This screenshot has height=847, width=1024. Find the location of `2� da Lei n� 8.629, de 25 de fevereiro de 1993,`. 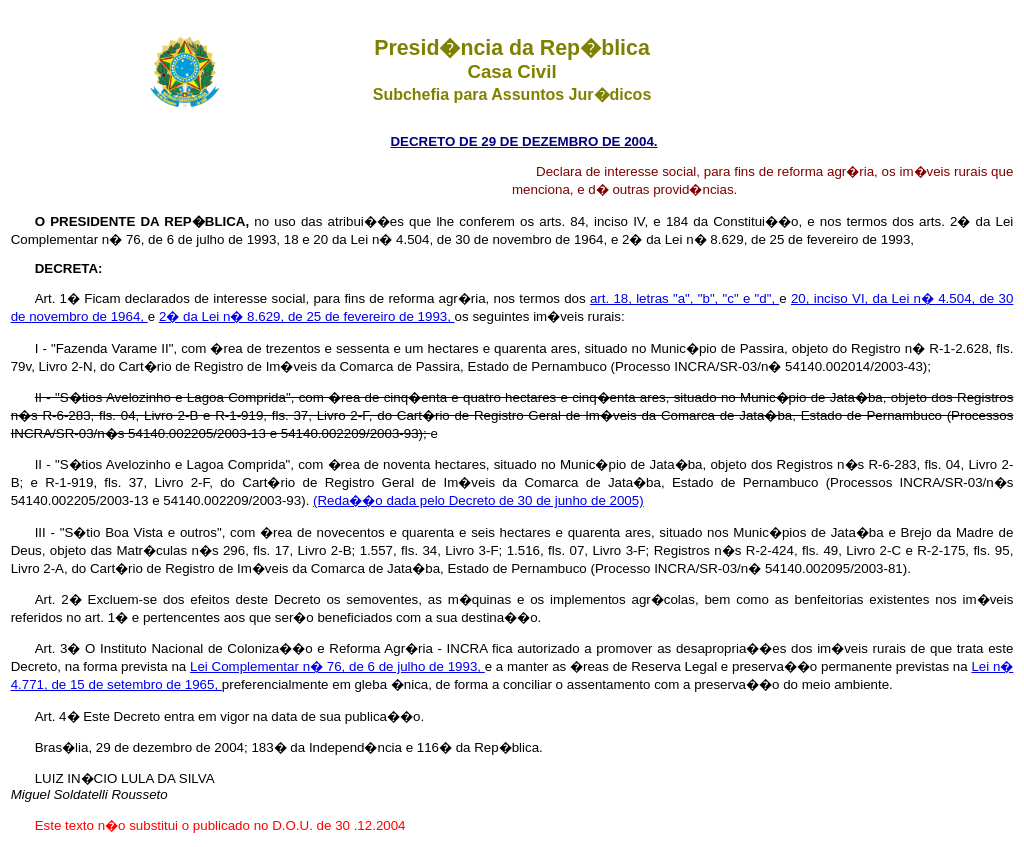

2� da Lei n� 8.629, de 25 de fevereiro de 1993, is located at coordinates (307, 316).